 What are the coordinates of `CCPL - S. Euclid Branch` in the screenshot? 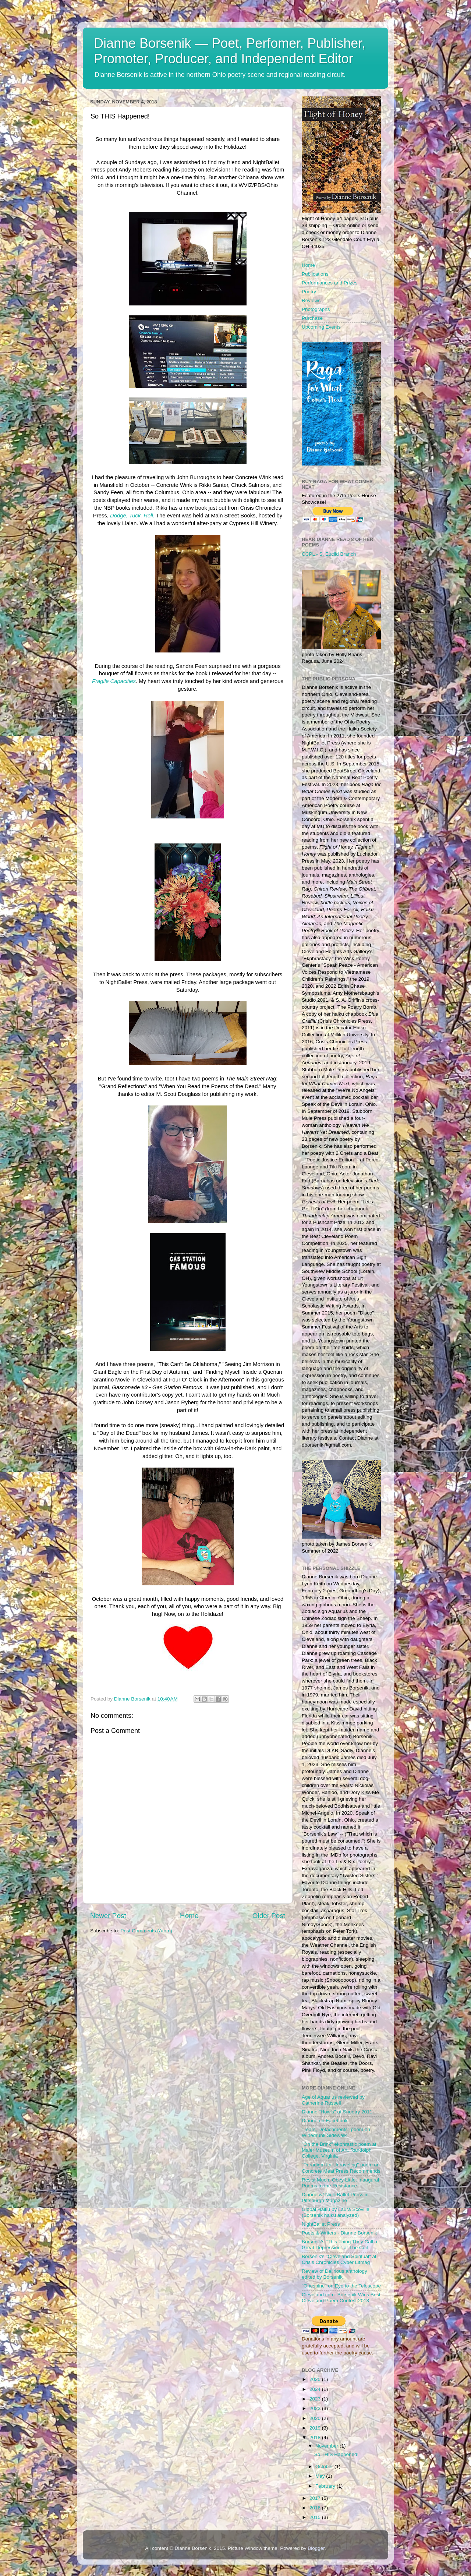 It's located at (329, 554).